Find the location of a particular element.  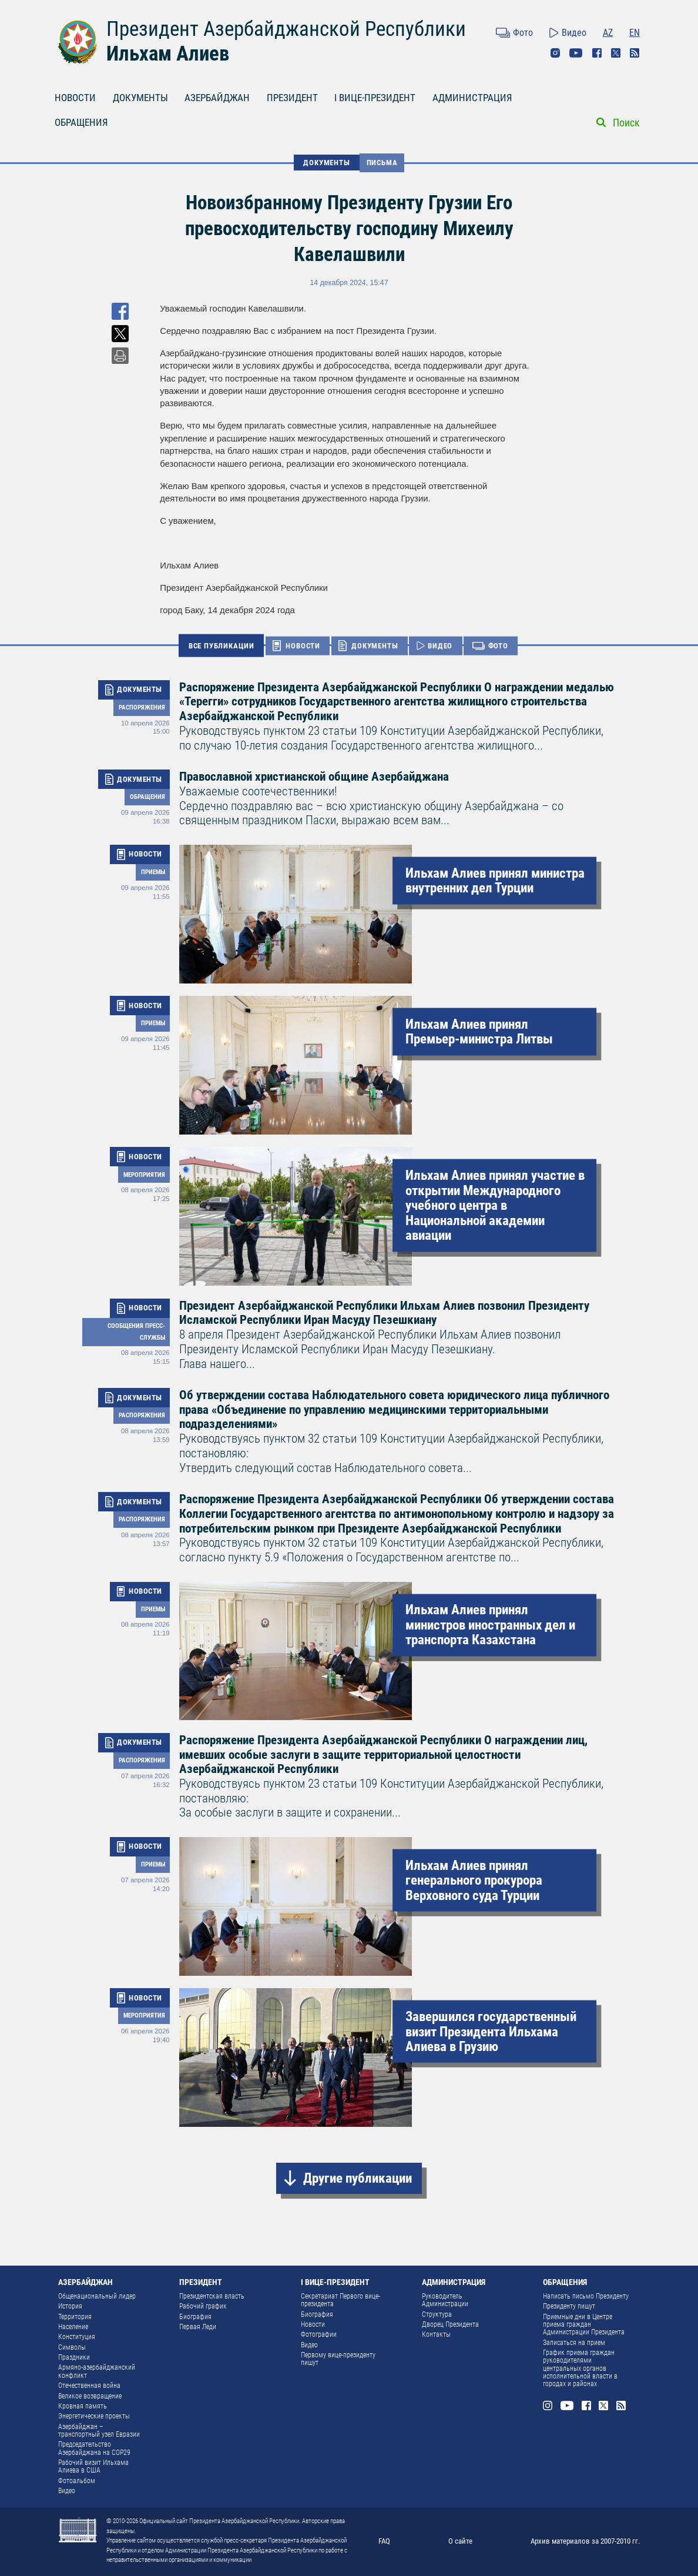

Население is located at coordinates (73, 2327).